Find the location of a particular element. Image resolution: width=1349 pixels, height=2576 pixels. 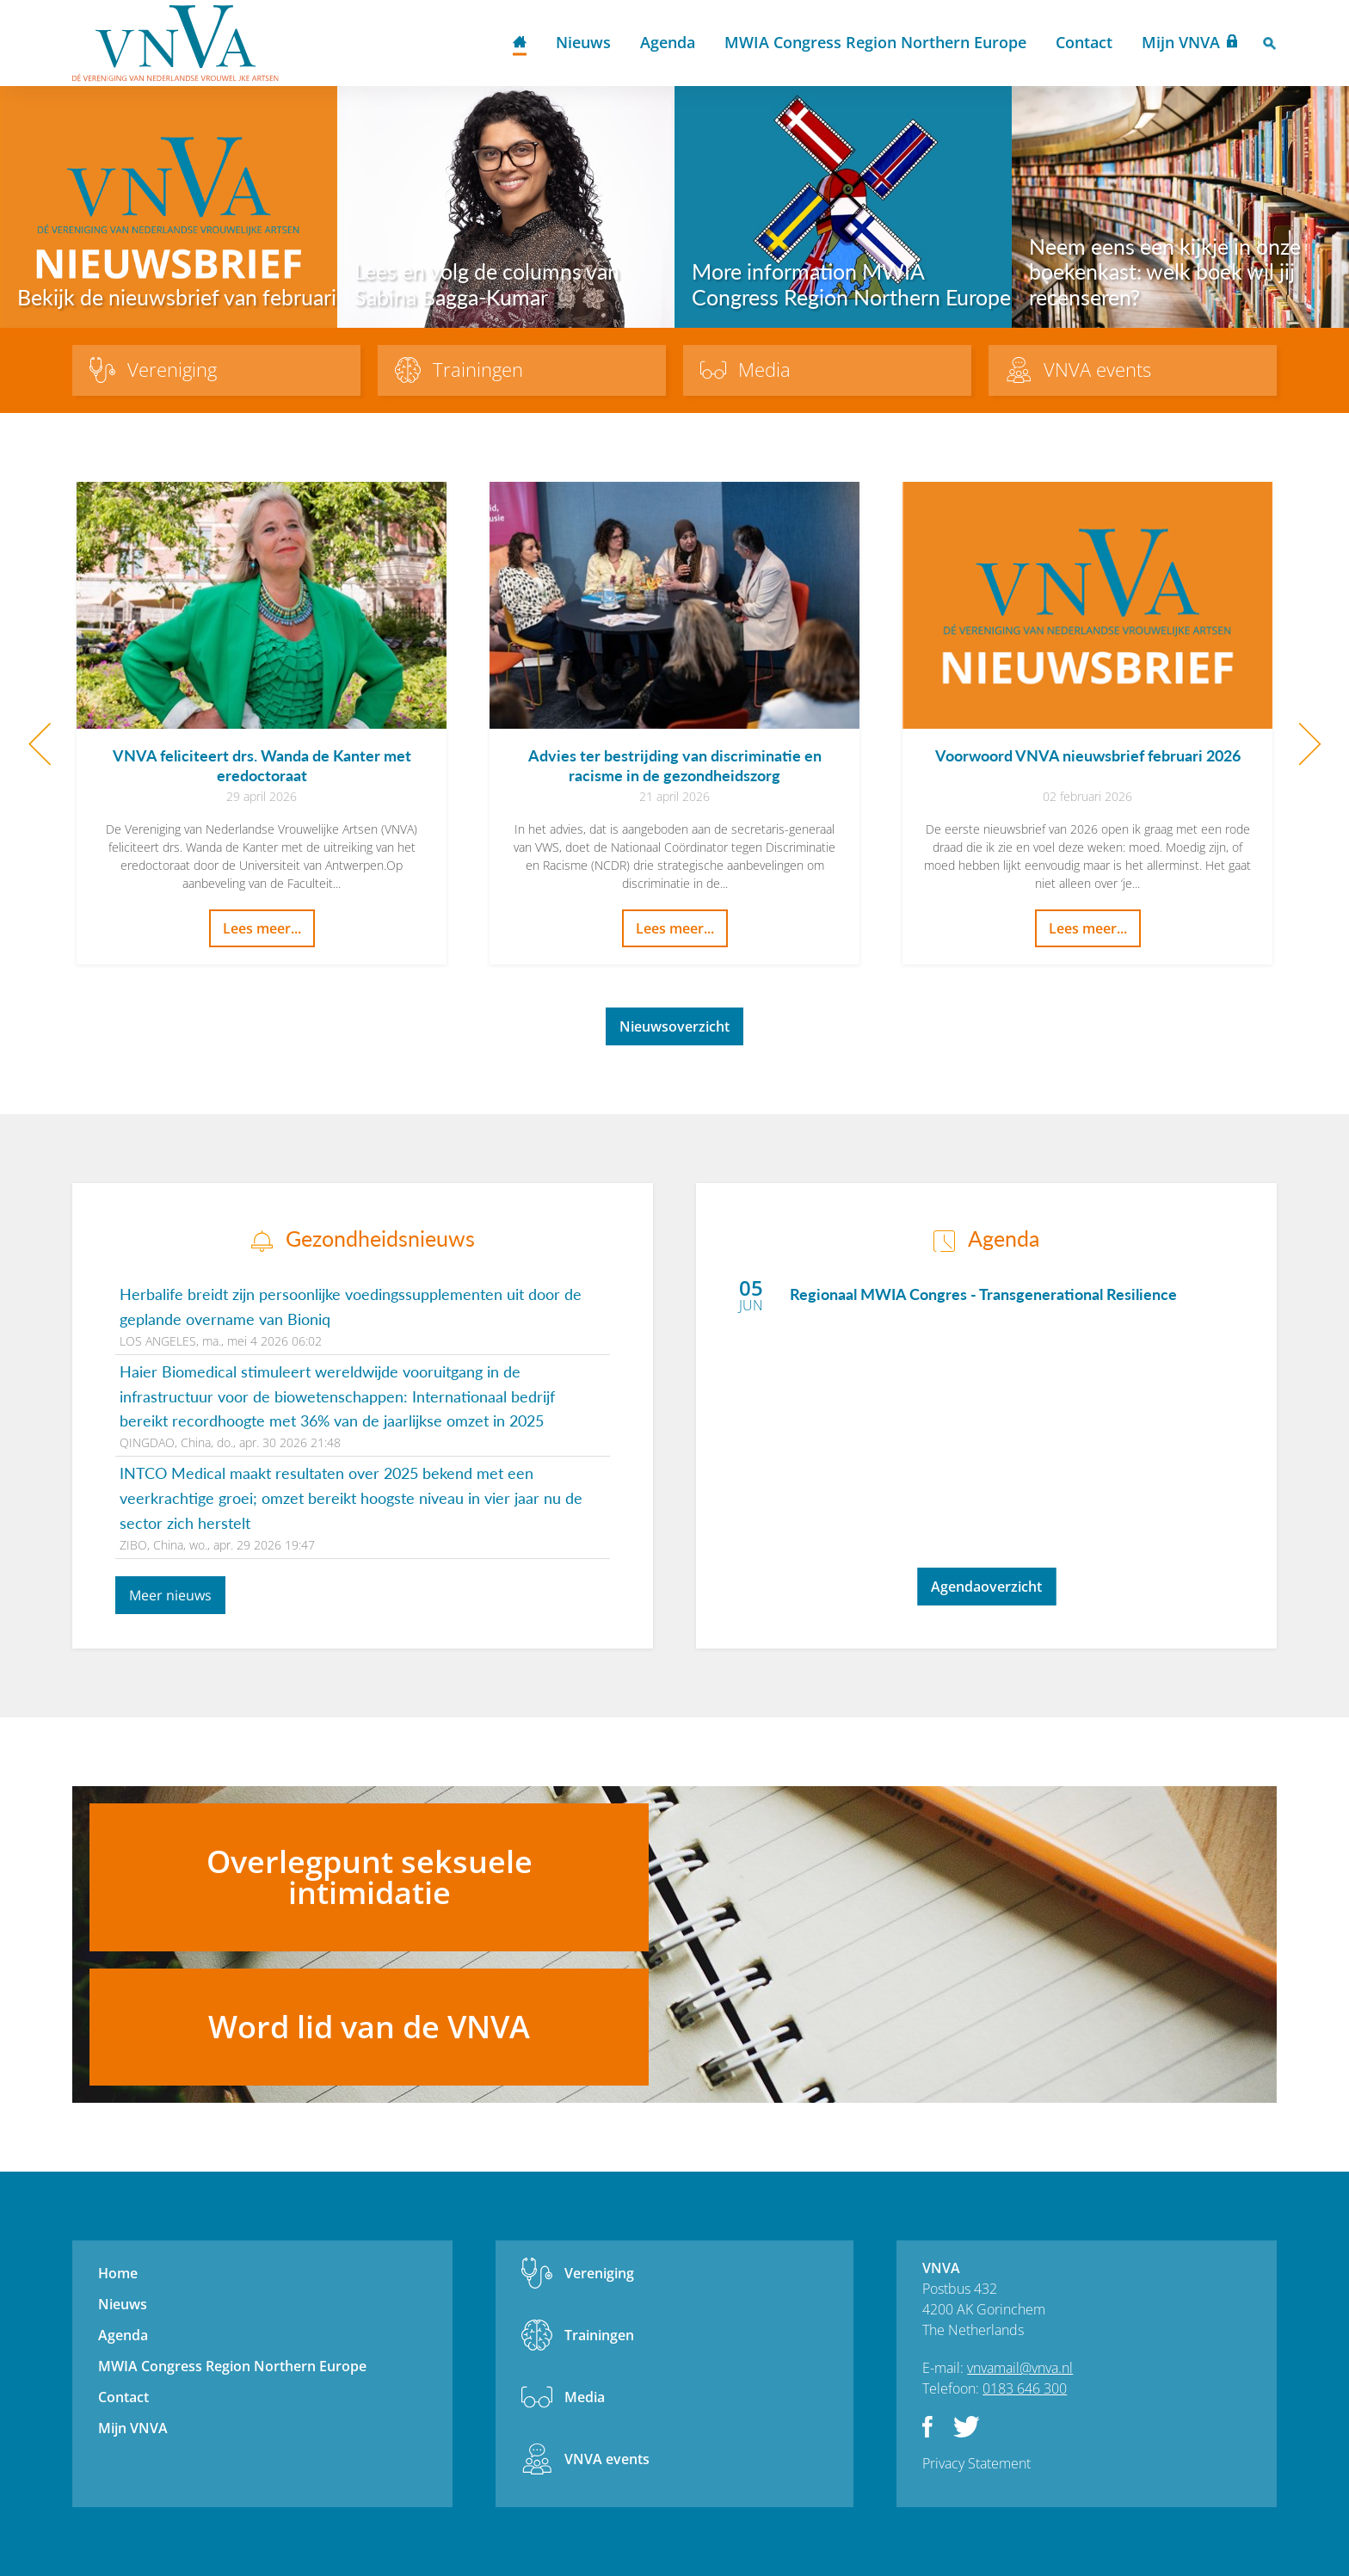

Lees meer... is located at coordinates (262, 928).